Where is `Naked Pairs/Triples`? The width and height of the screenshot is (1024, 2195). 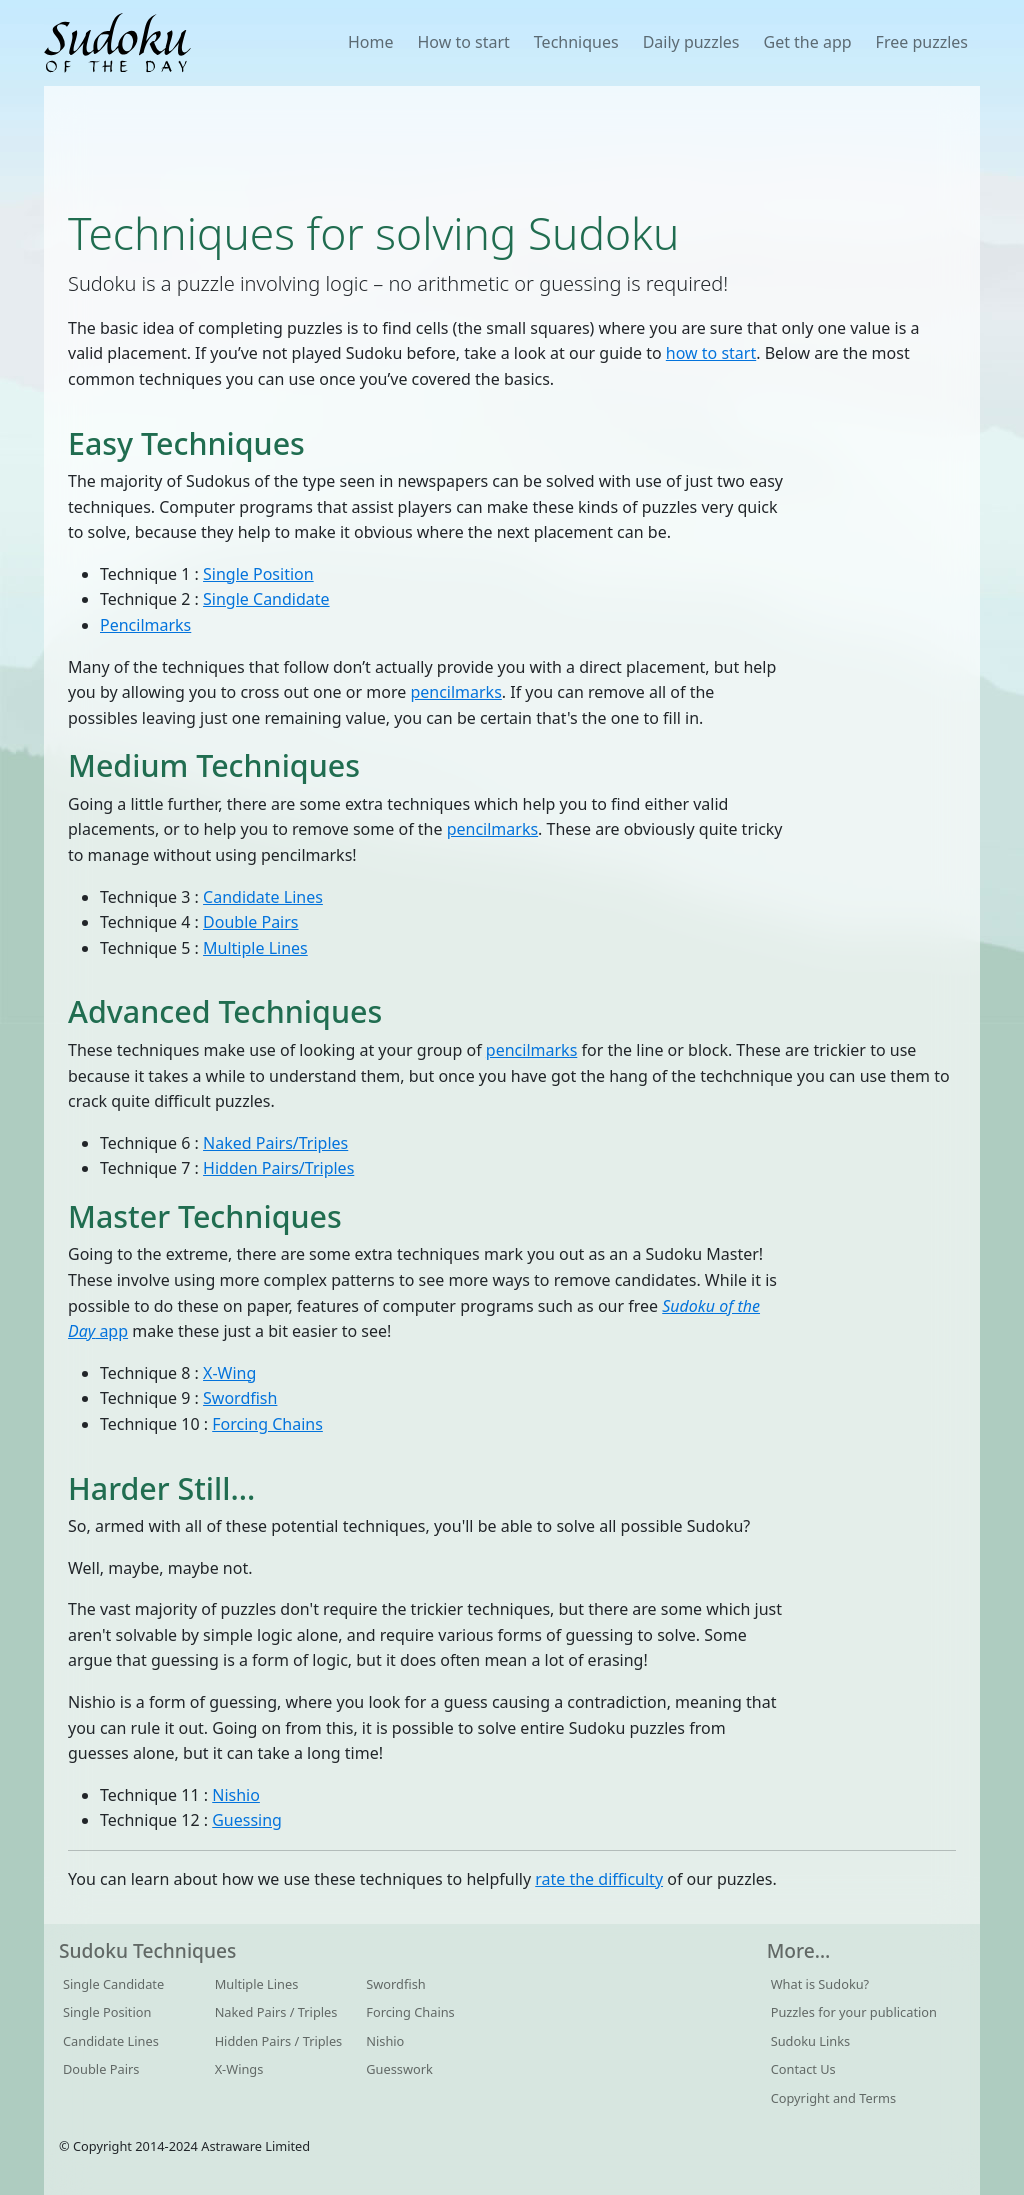 Naked Pairs/Triples is located at coordinates (275, 1143).